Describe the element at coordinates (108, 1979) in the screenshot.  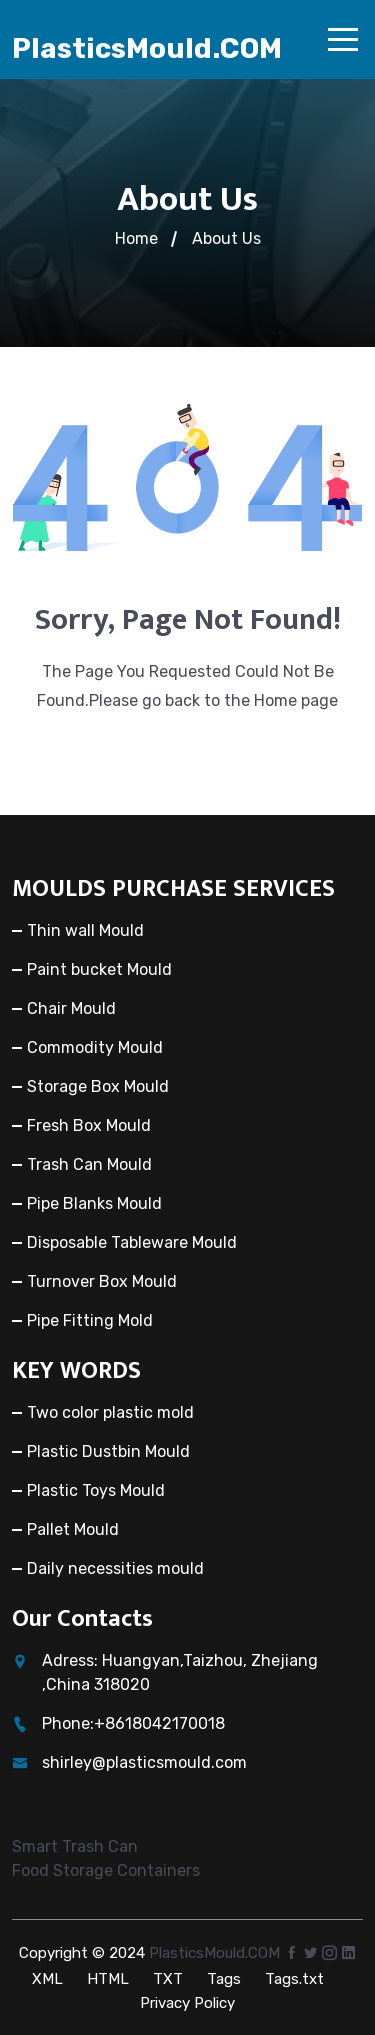
I see `HTML` at that location.